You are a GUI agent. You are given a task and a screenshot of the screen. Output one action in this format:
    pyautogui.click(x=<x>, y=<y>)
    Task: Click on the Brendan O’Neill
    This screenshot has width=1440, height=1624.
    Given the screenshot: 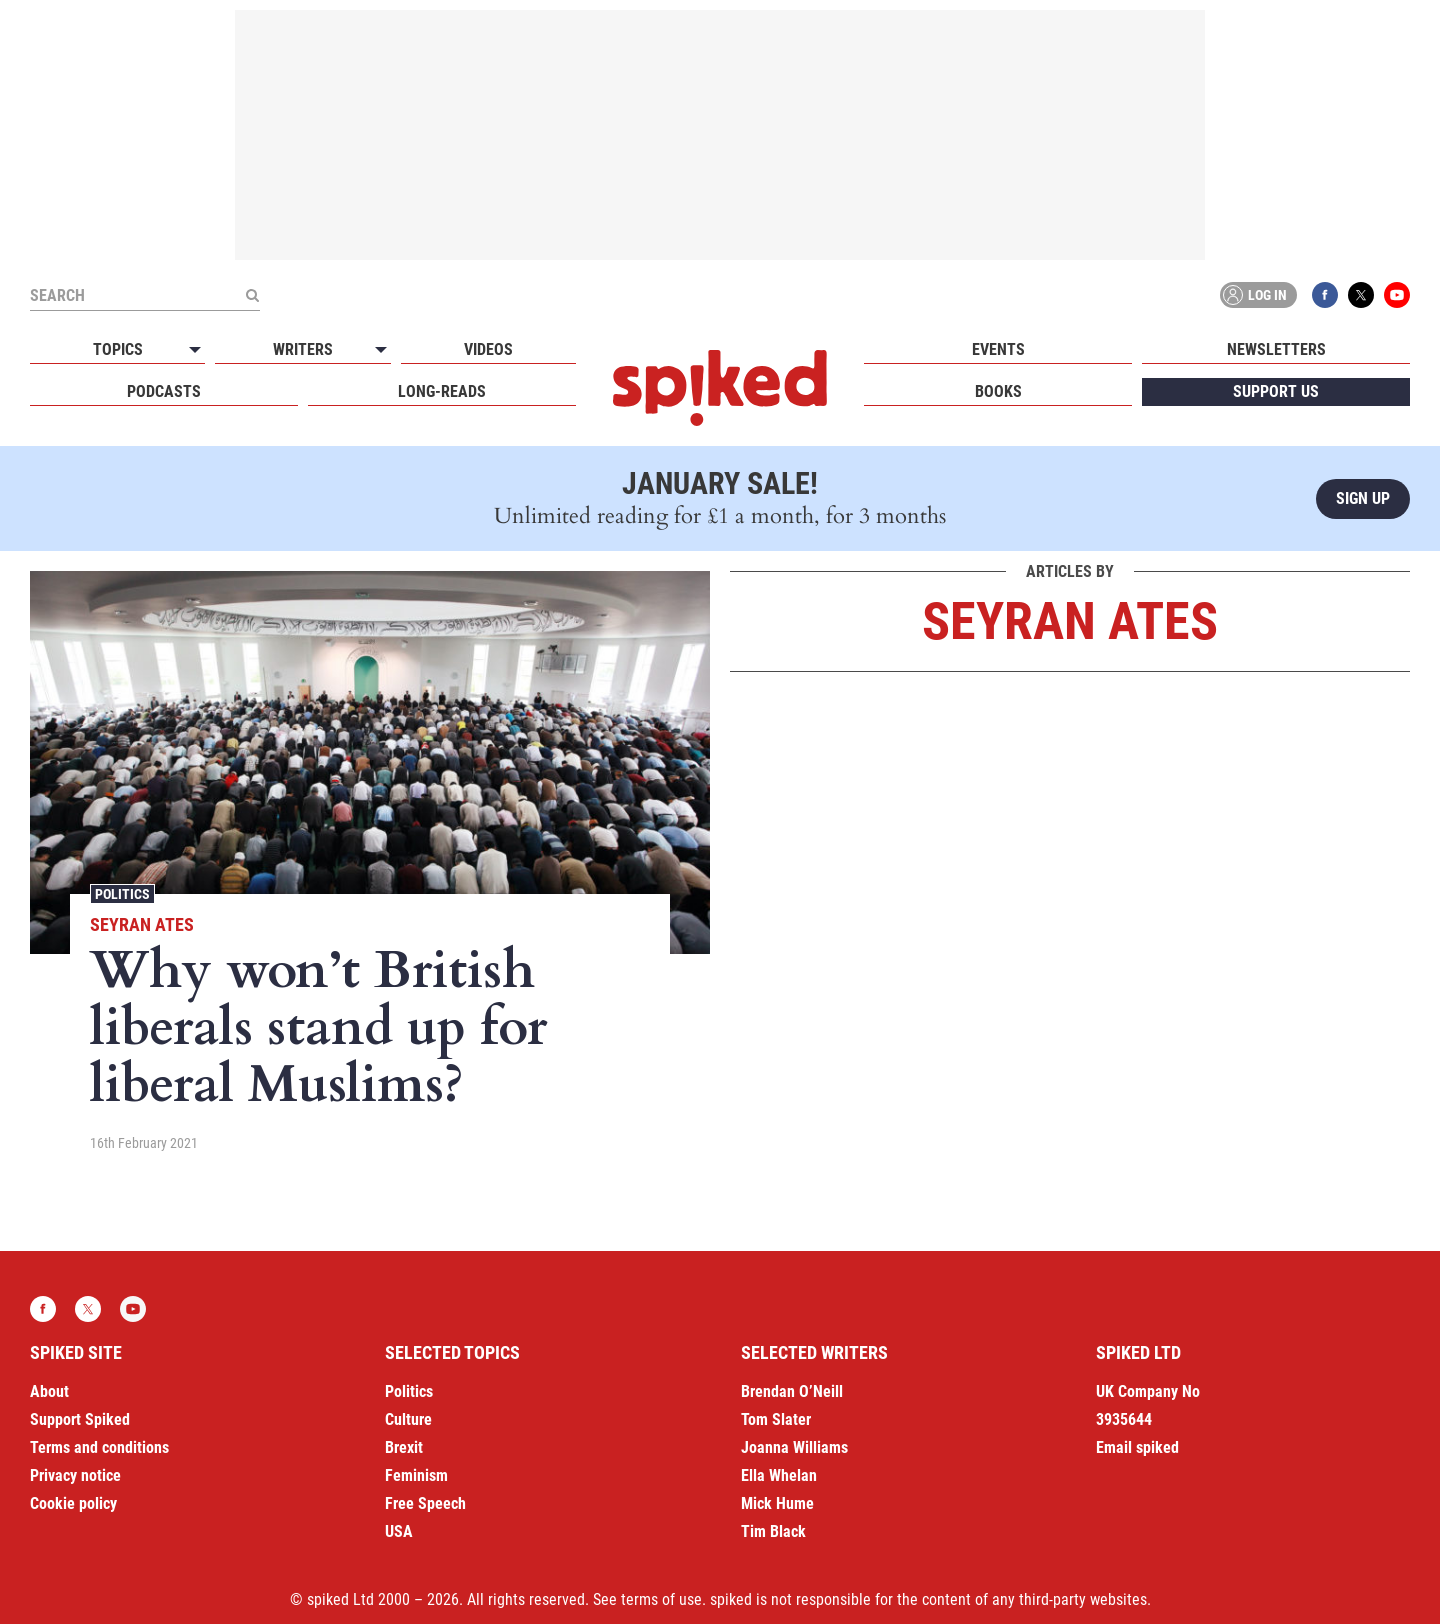 What is the action you would take?
    pyautogui.click(x=792, y=1391)
    